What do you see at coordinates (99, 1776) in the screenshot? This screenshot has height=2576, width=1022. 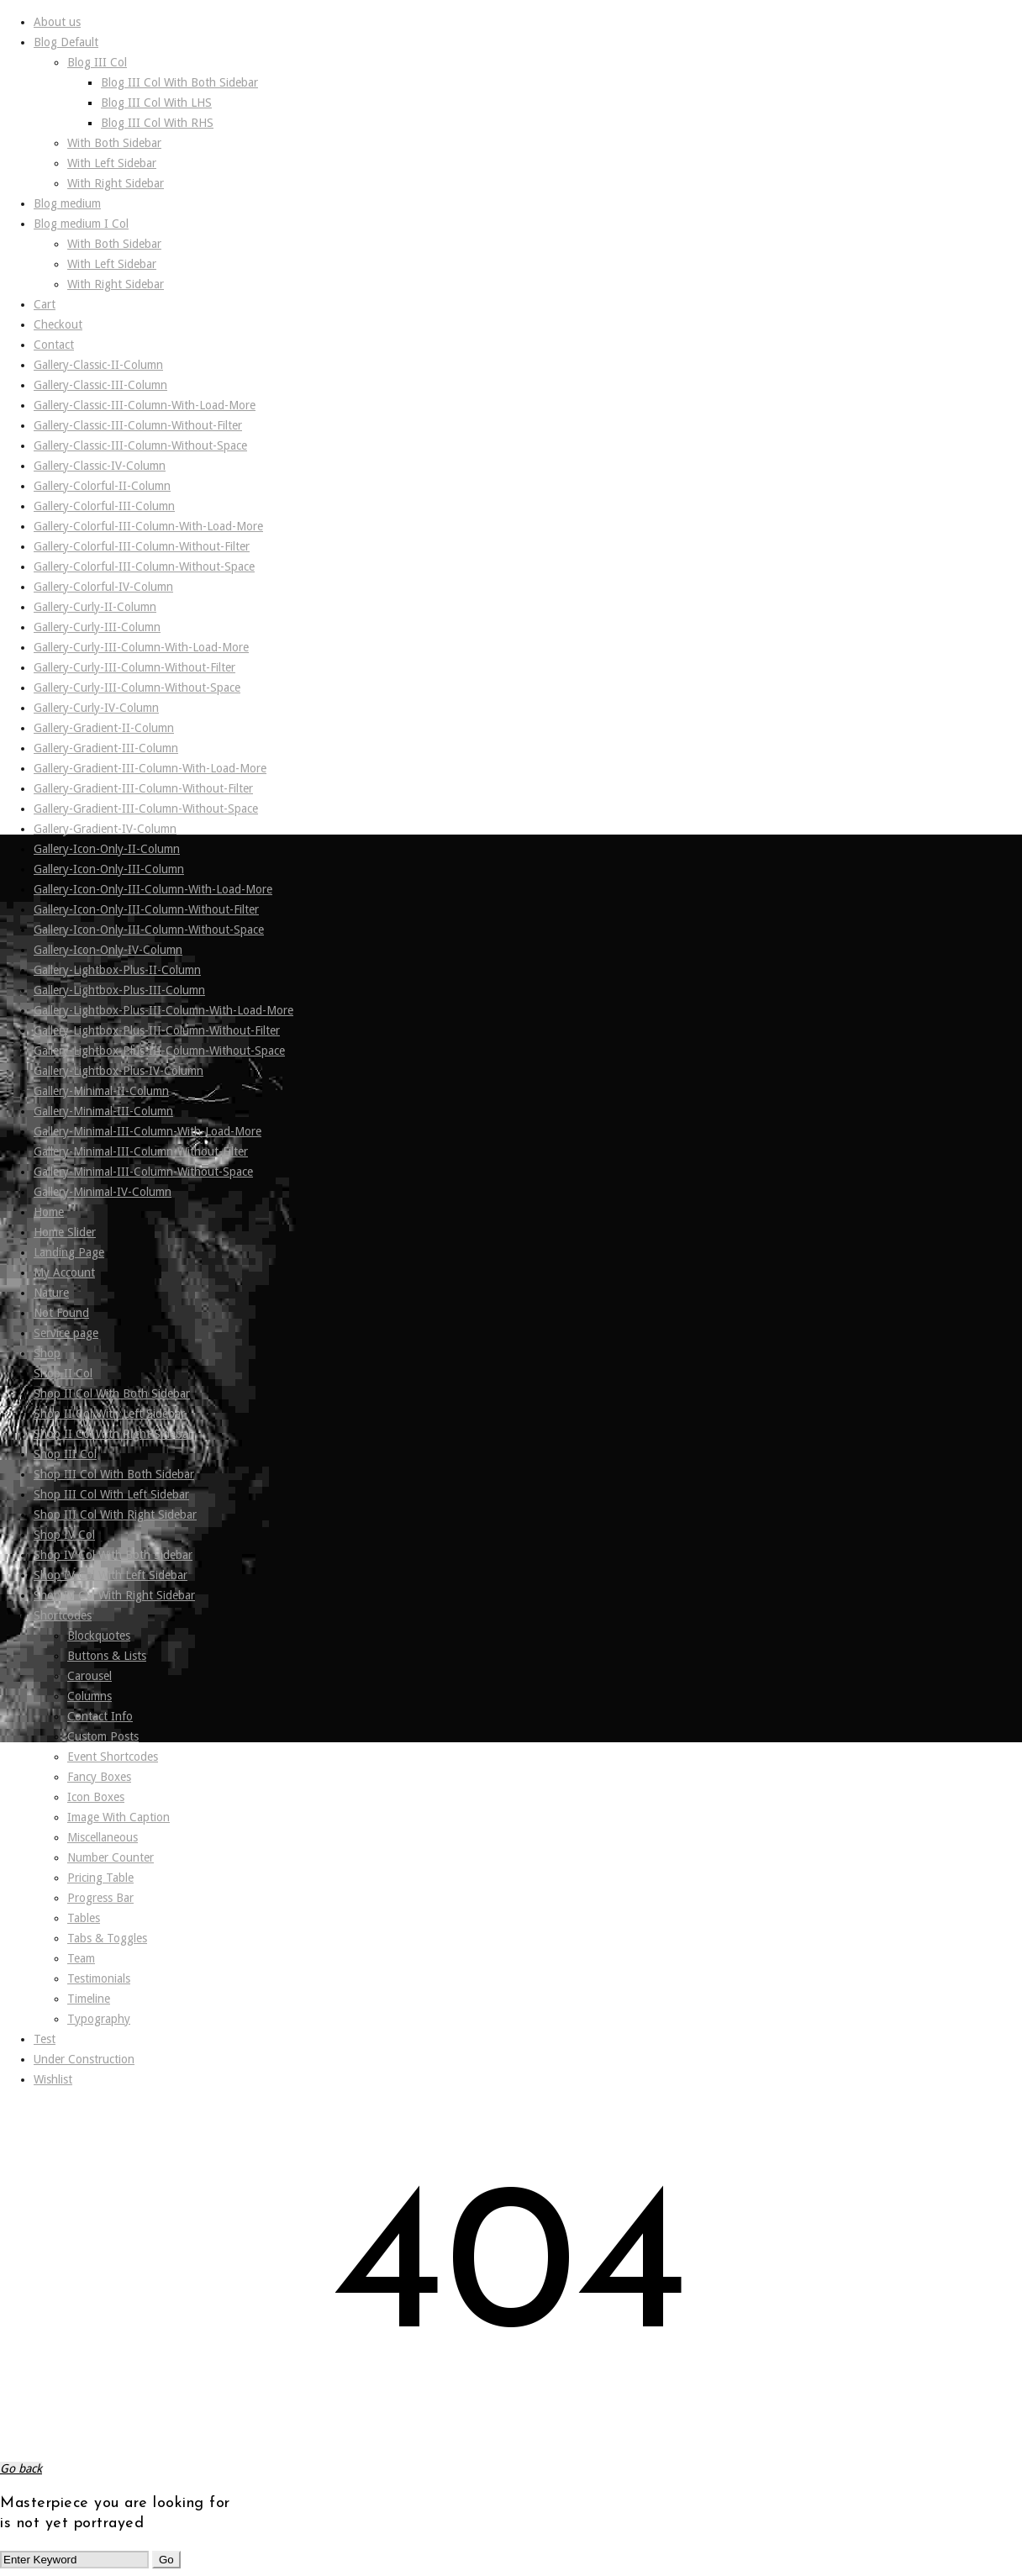 I see `Fancy Boxes` at bounding box center [99, 1776].